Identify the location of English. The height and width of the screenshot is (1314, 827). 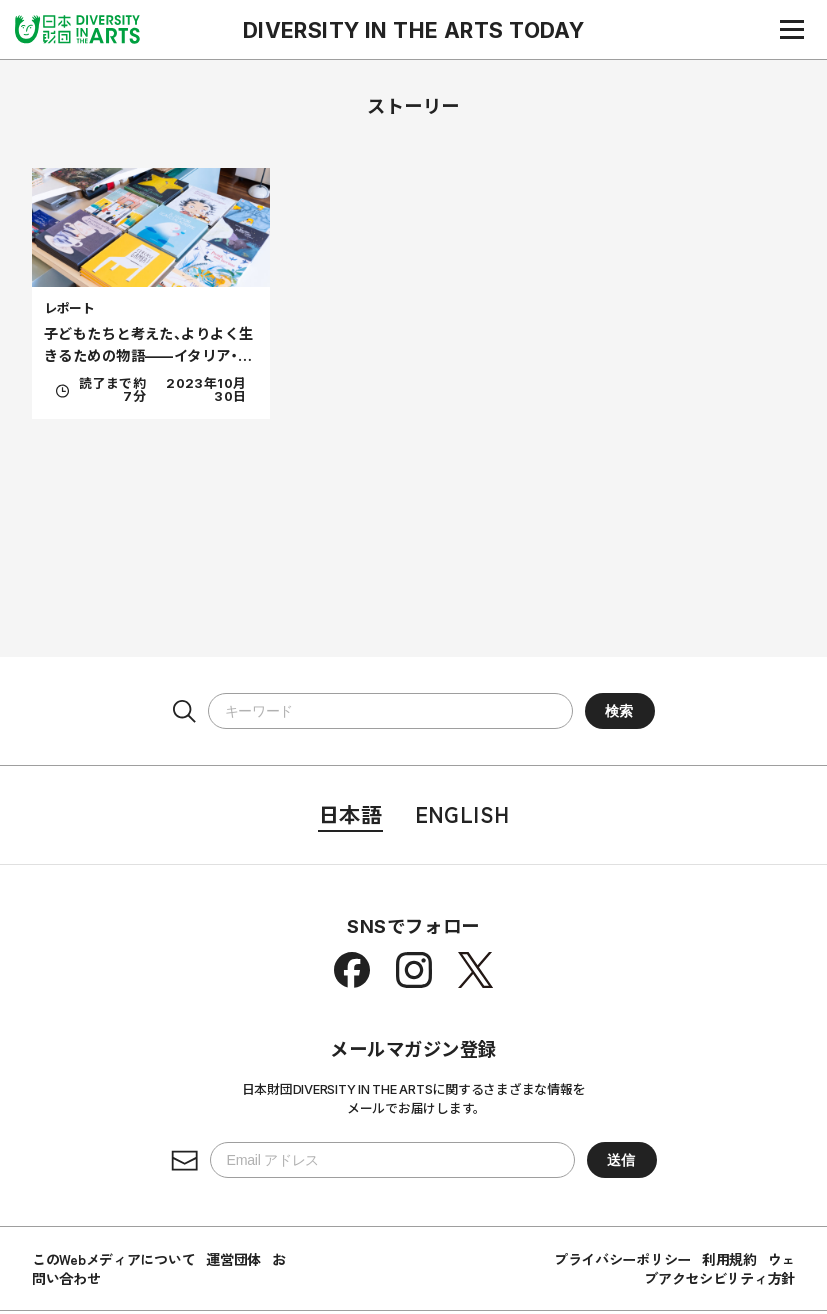
(462, 813).